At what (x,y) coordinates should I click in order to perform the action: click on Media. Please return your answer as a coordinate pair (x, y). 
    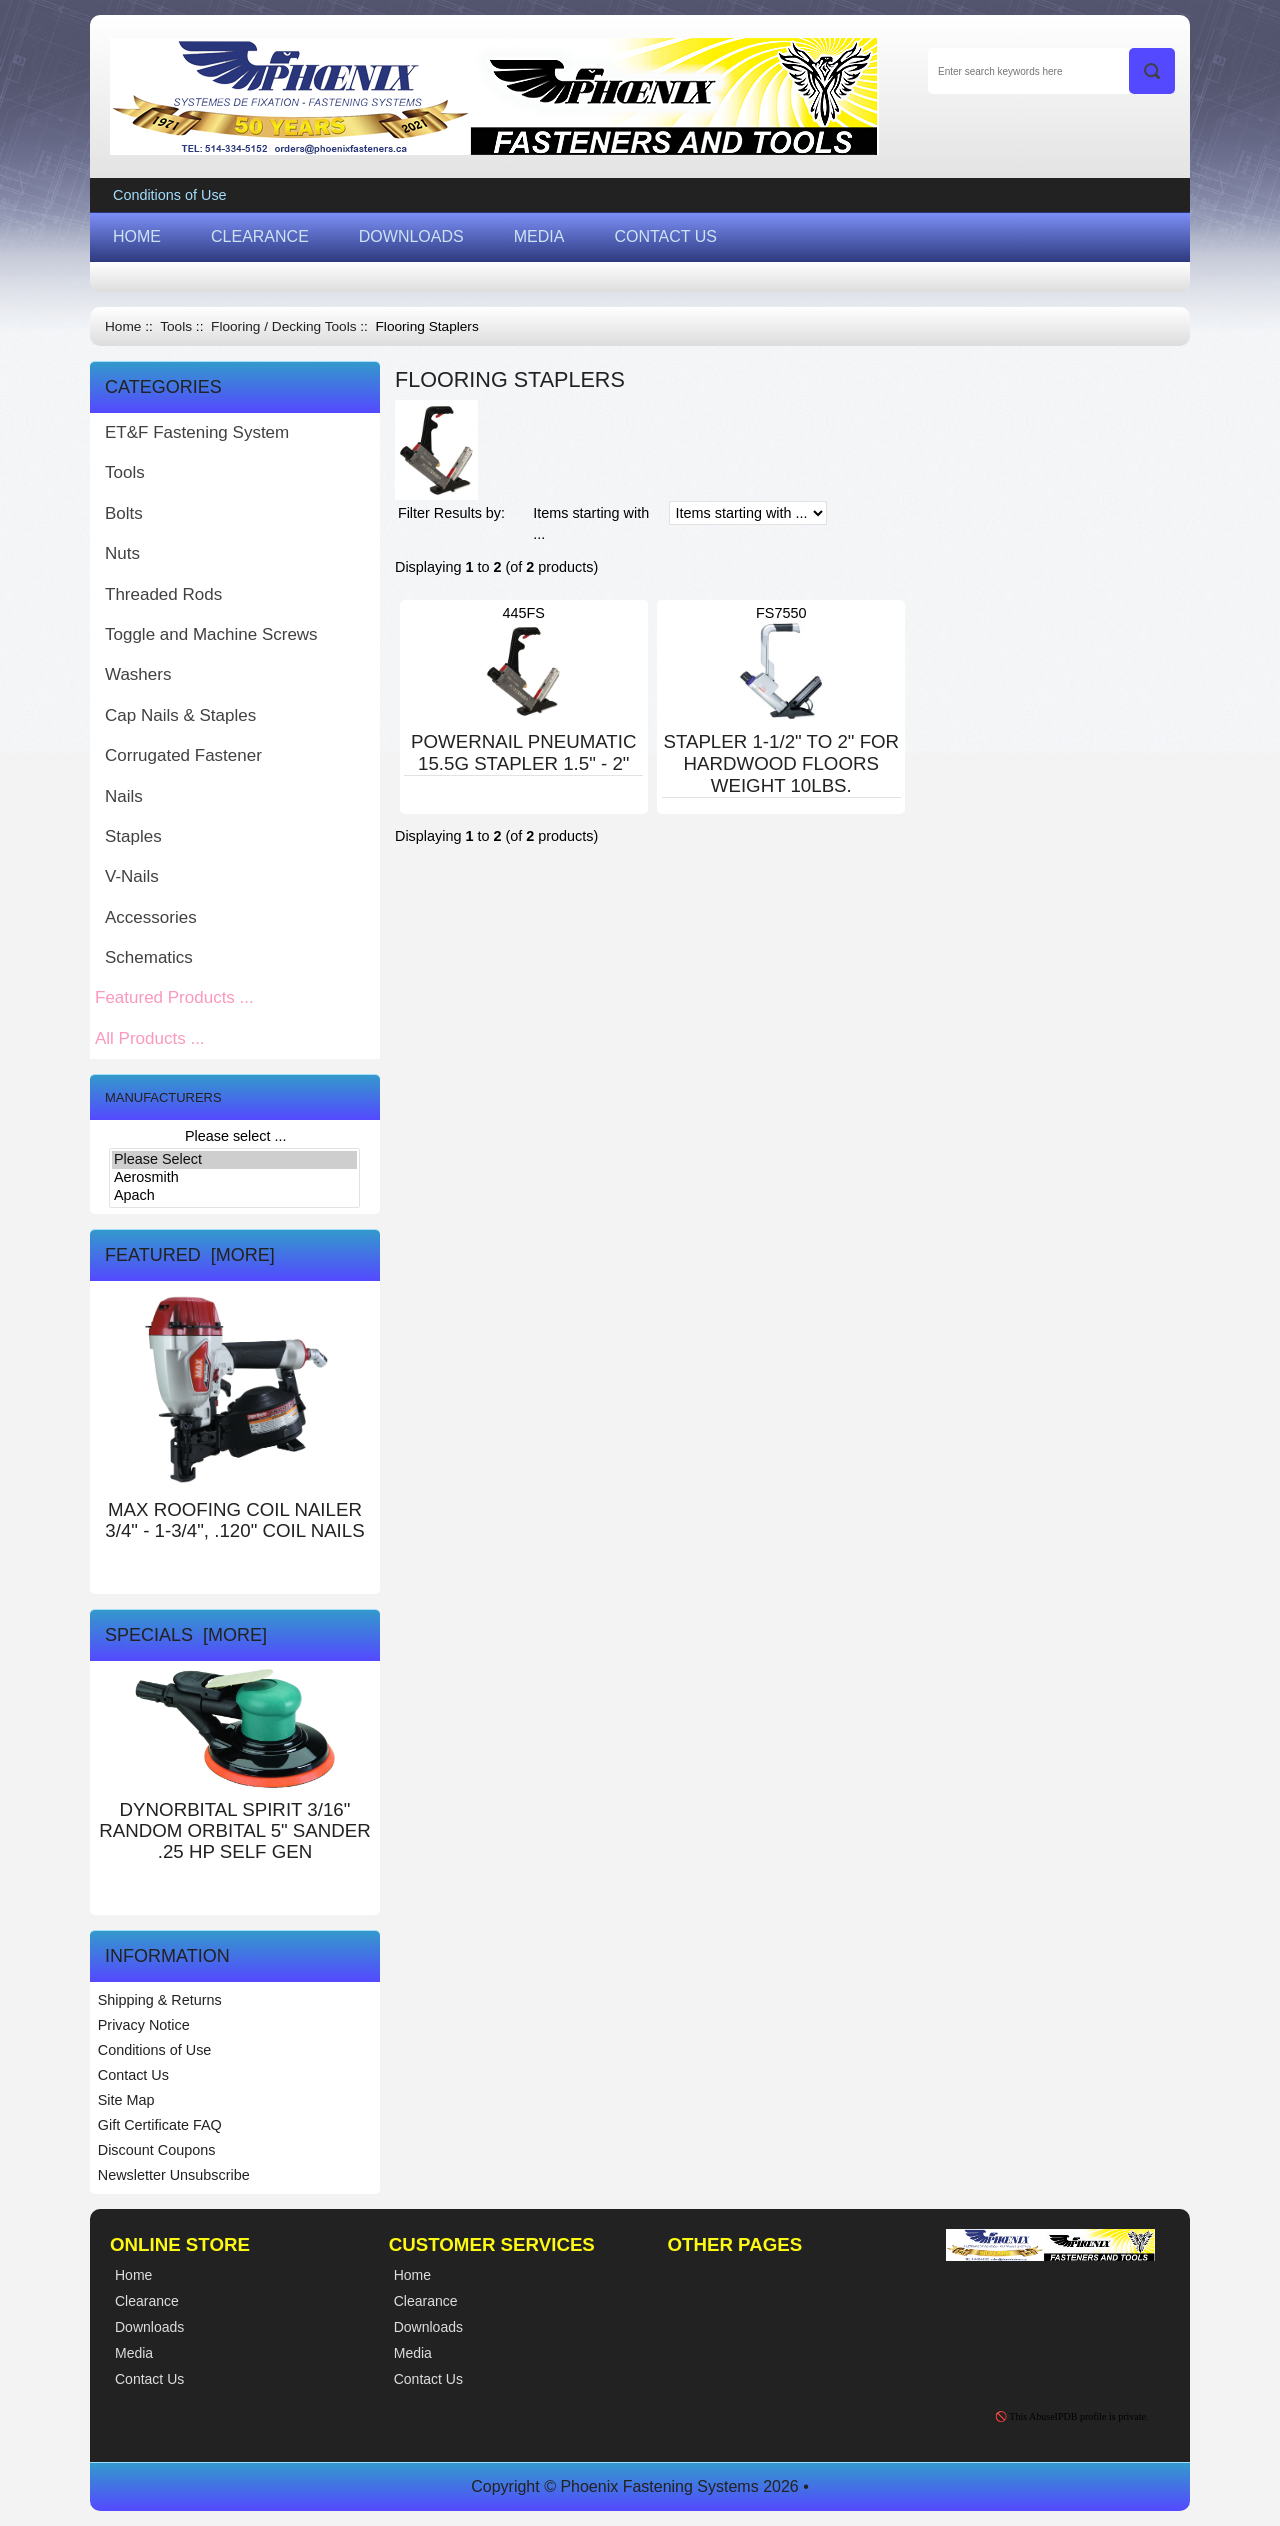
    Looking at the image, I should click on (413, 2353).